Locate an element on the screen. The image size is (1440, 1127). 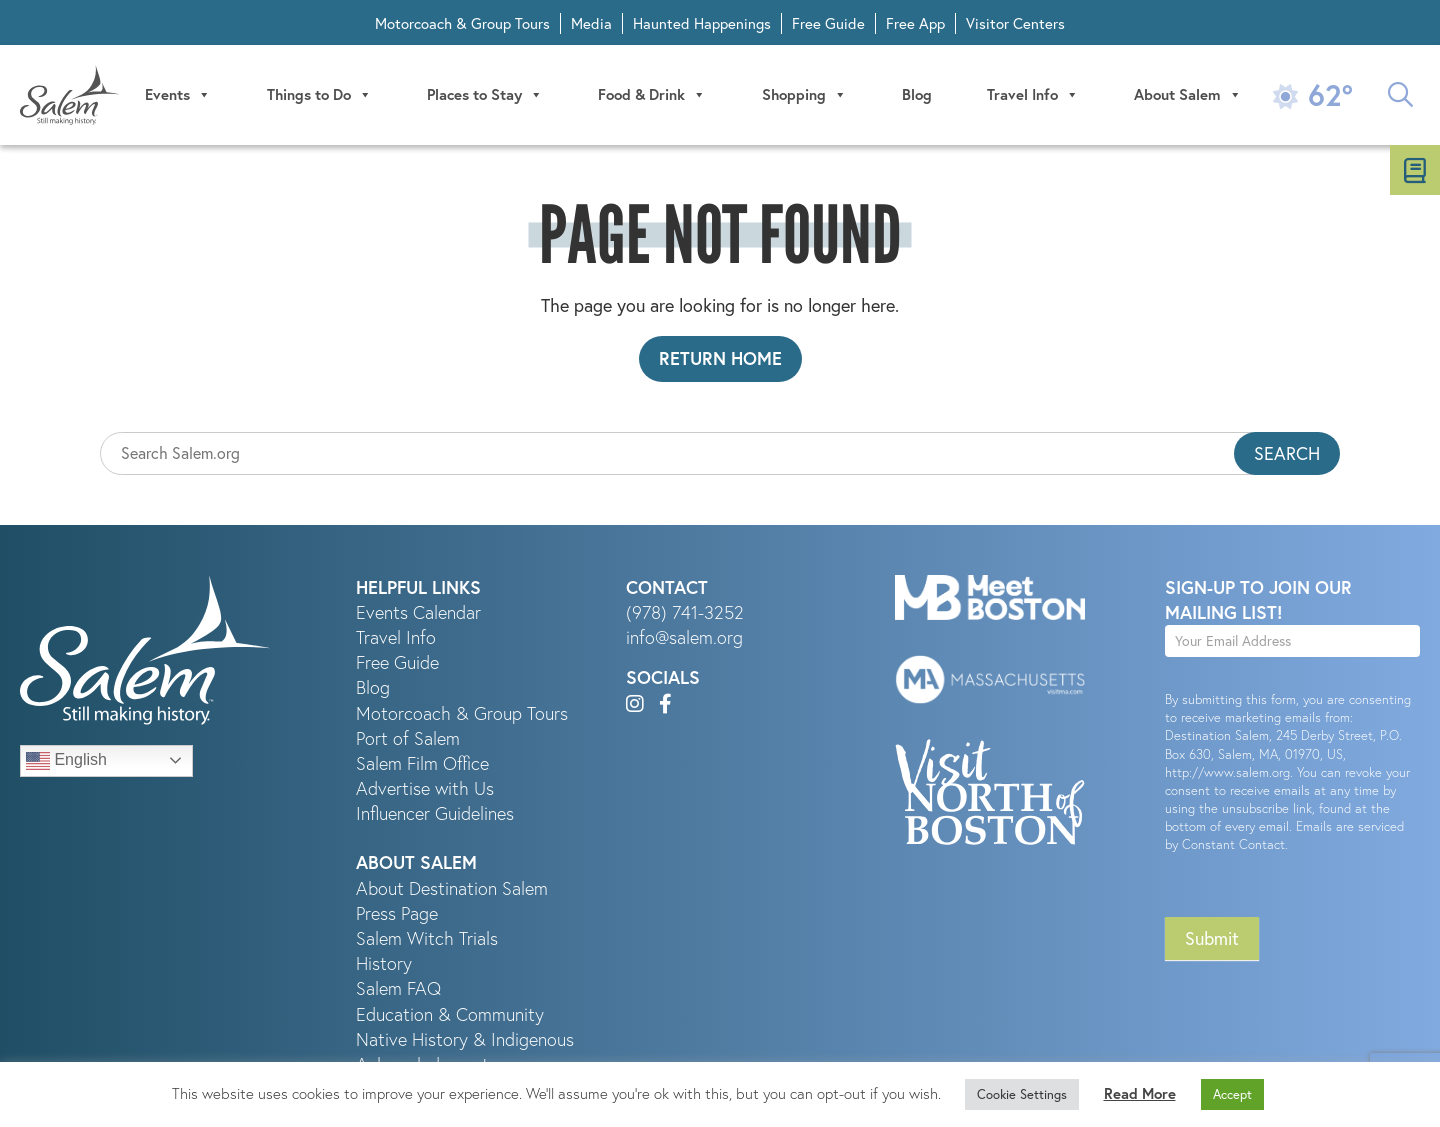
About Destination Salem is located at coordinates (452, 888).